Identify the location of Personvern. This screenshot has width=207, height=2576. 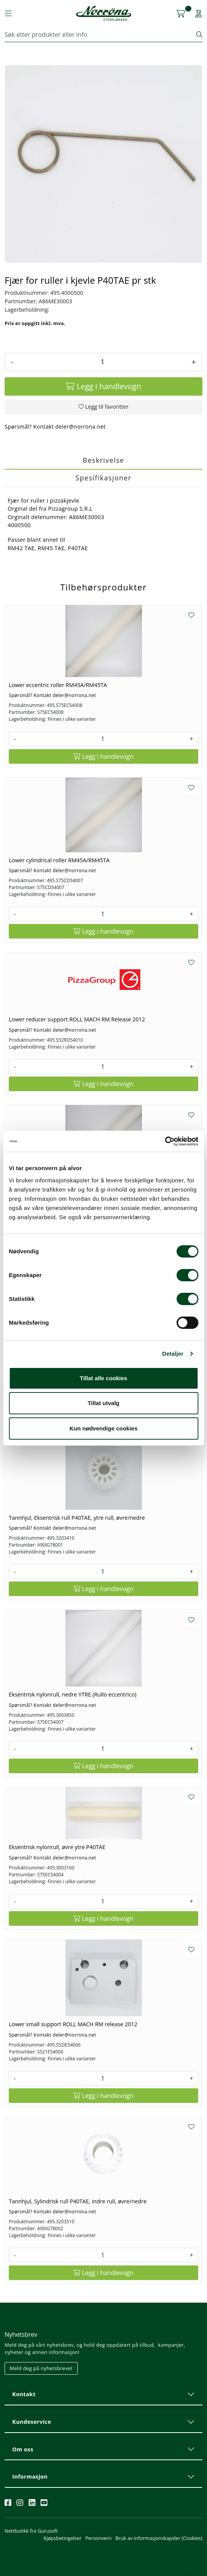
(98, 2538).